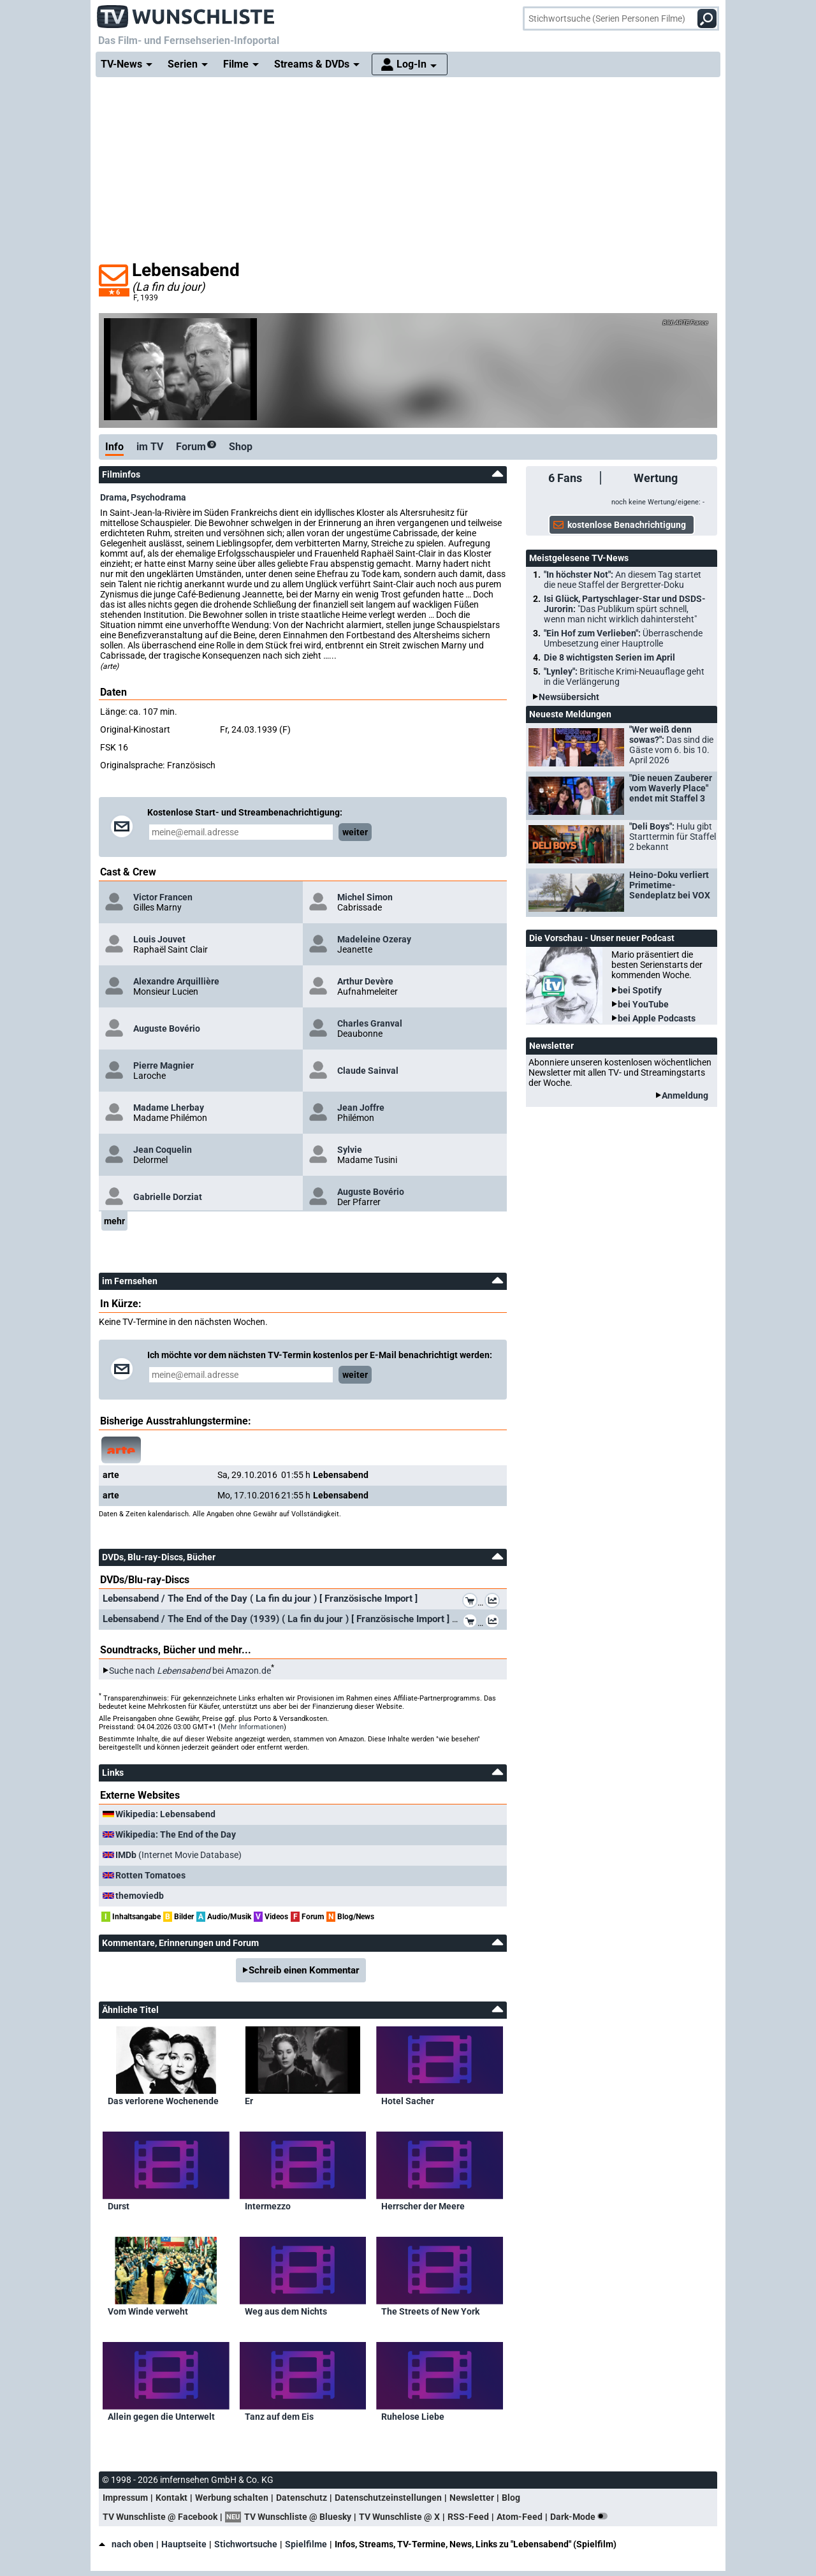  I want to click on Tanz auf dem Eis, so click(279, 2416).